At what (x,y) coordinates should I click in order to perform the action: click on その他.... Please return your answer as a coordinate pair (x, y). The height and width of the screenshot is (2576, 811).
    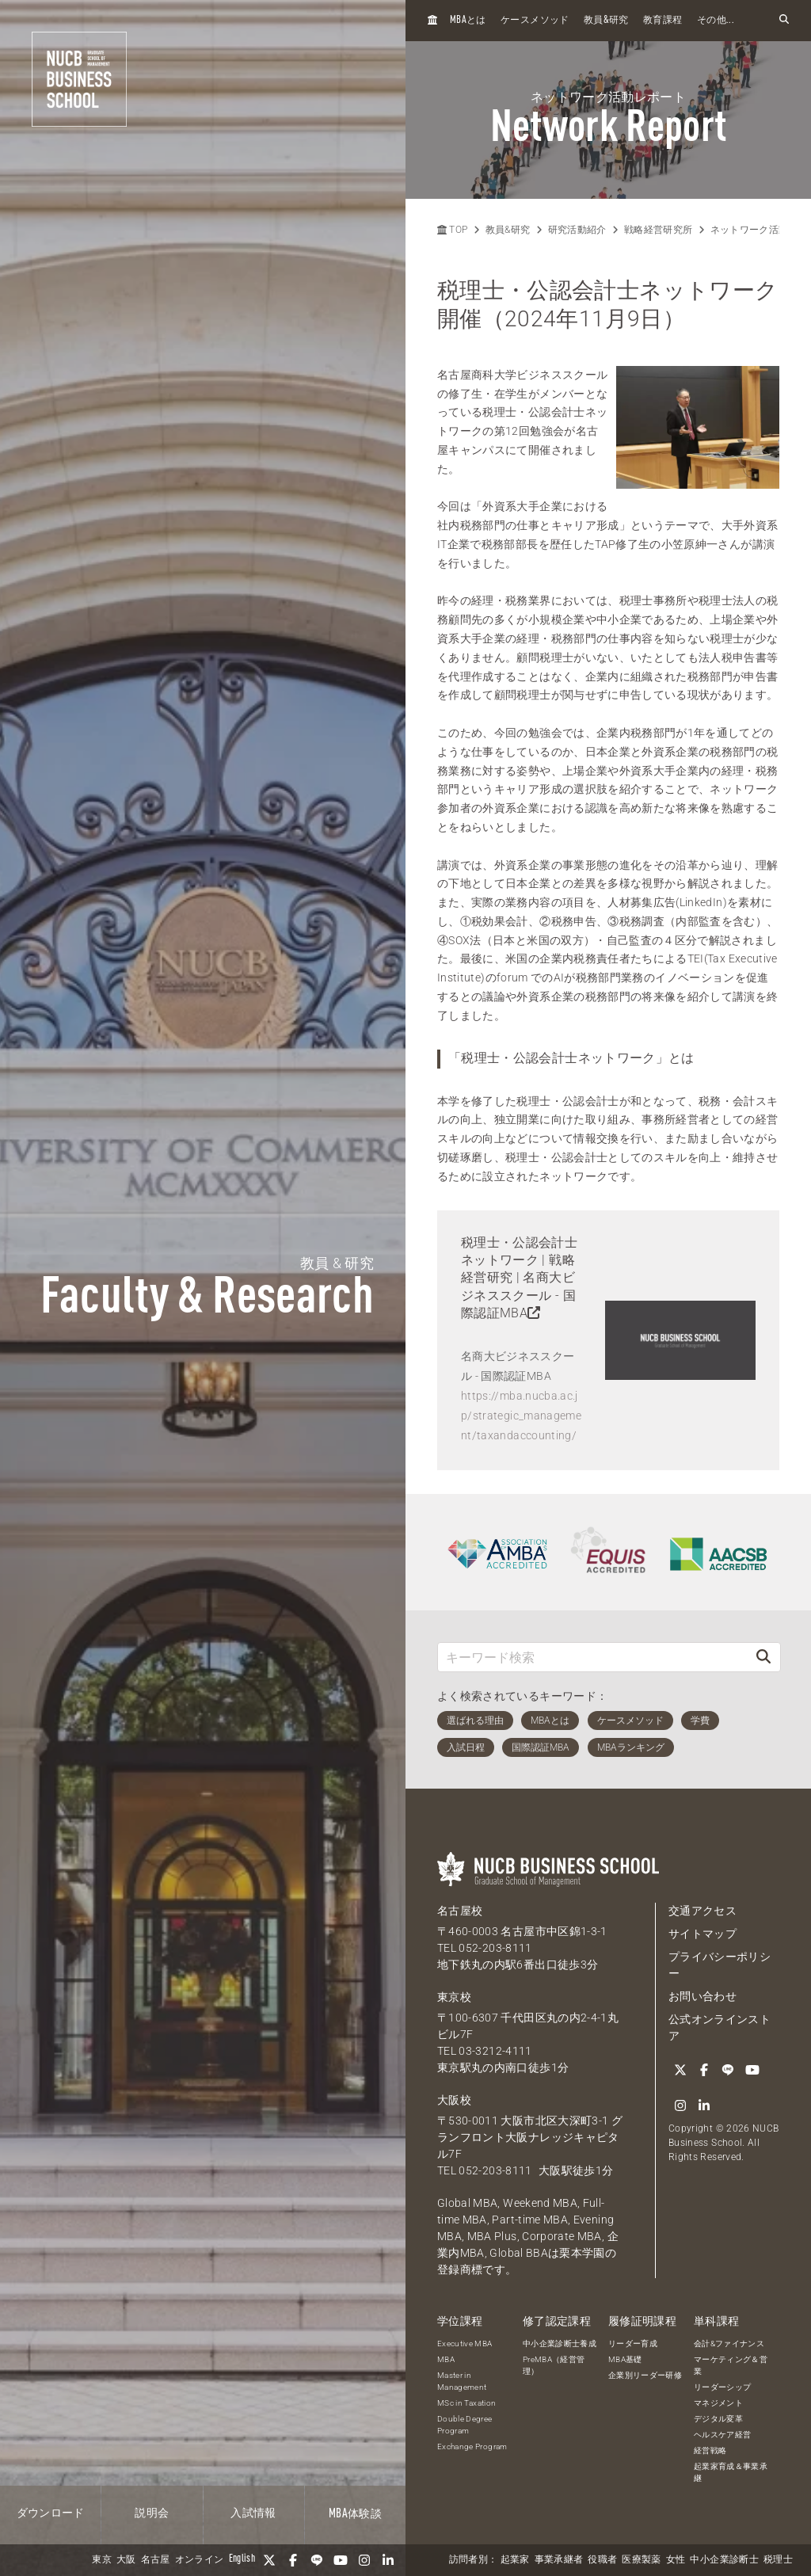
    Looking at the image, I should click on (715, 20).